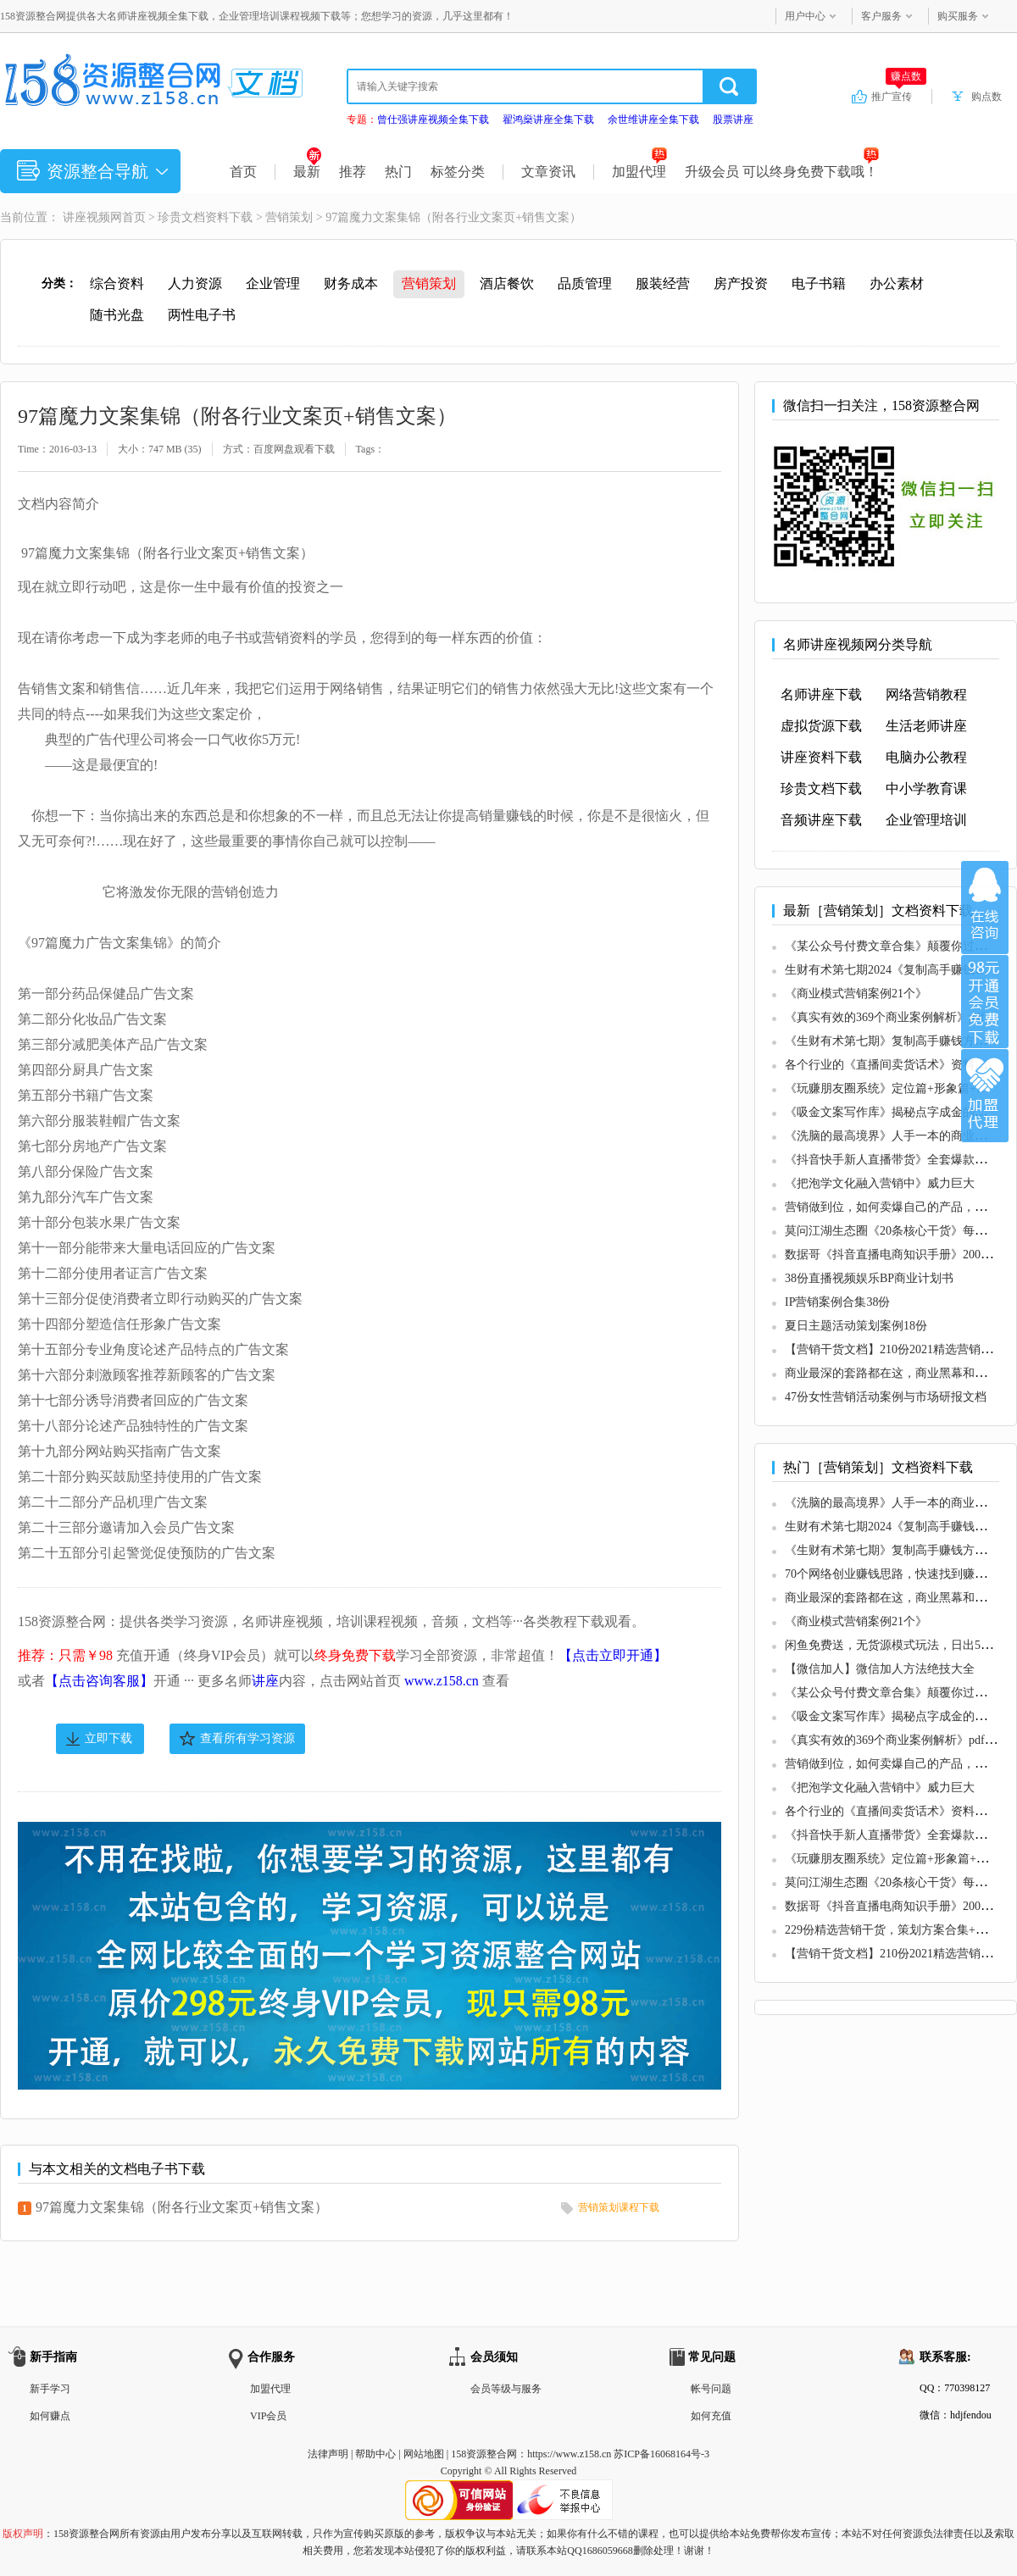  I want to click on 珍贵文档资料下载, so click(205, 217).